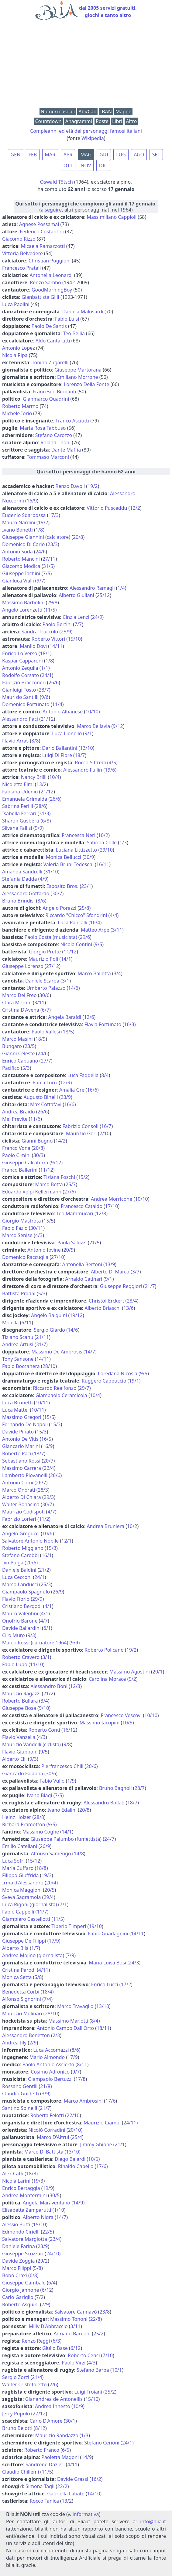  I want to click on Carlo D'Amore, so click(46, 2421).